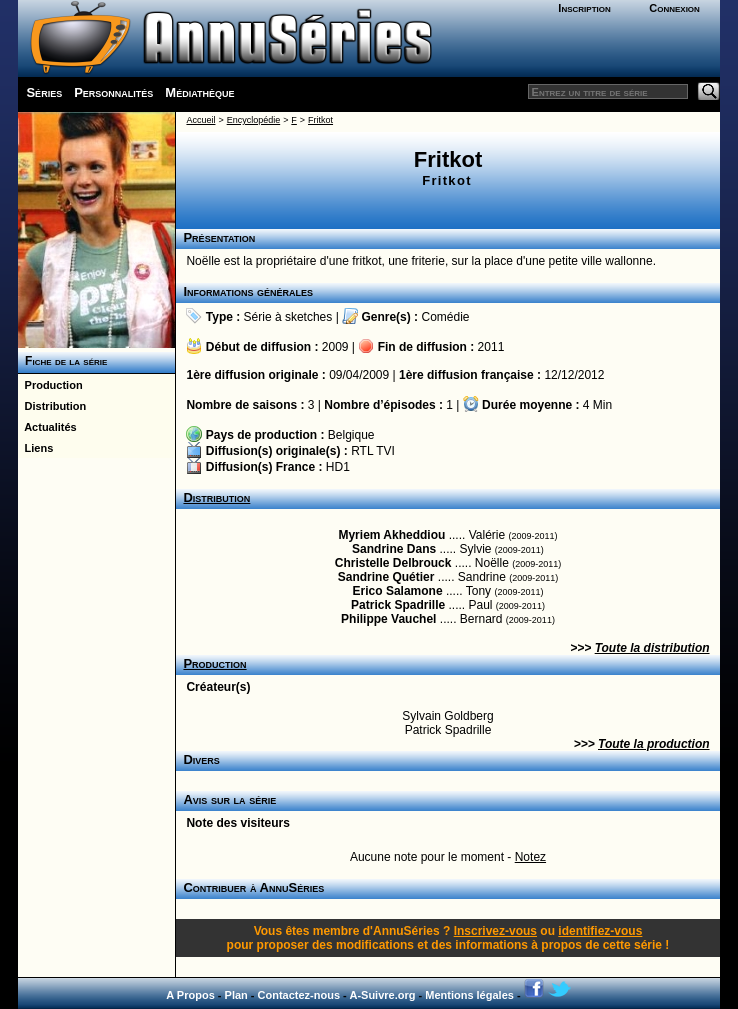 Image resolution: width=738 pixels, height=1009 pixels. What do you see at coordinates (373, 451) in the screenshot?
I see `RTL TVI` at bounding box center [373, 451].